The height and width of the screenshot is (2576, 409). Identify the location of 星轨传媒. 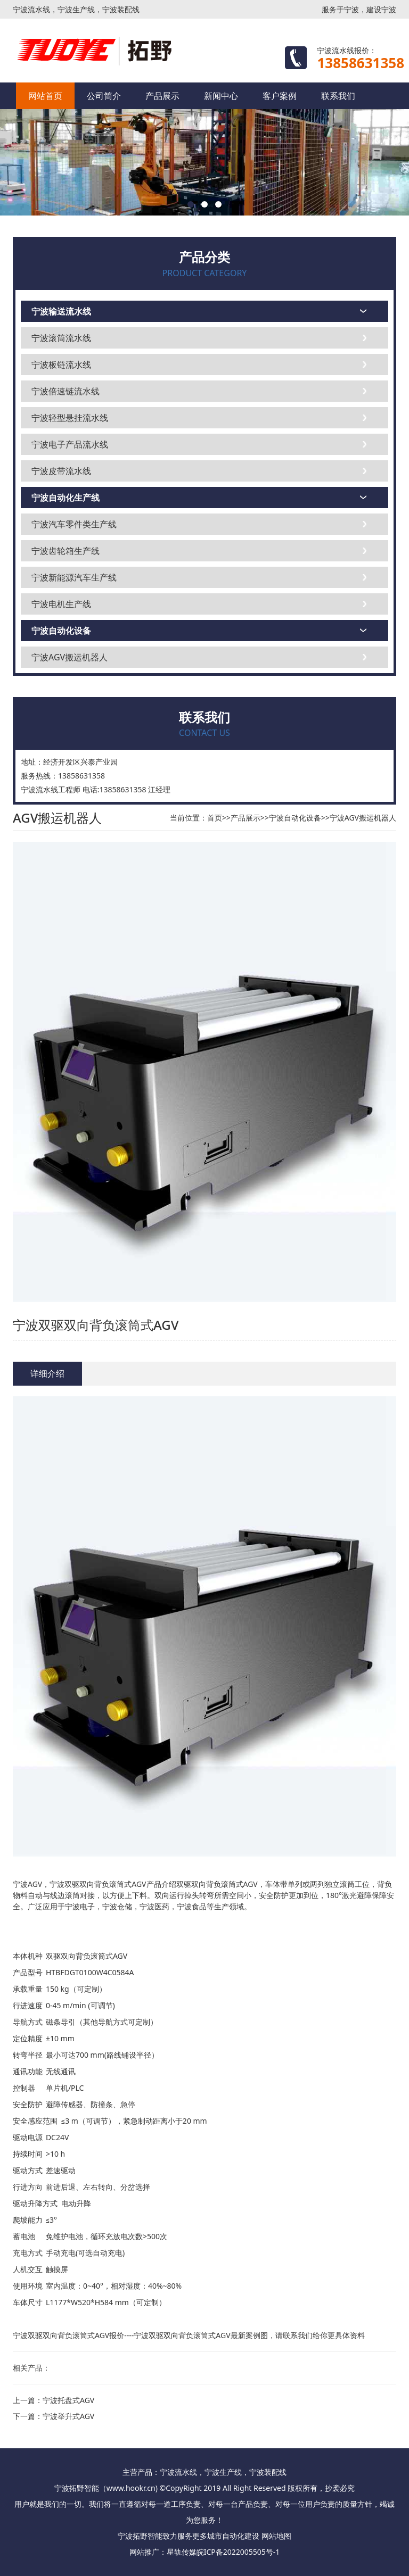
(182, 2552).